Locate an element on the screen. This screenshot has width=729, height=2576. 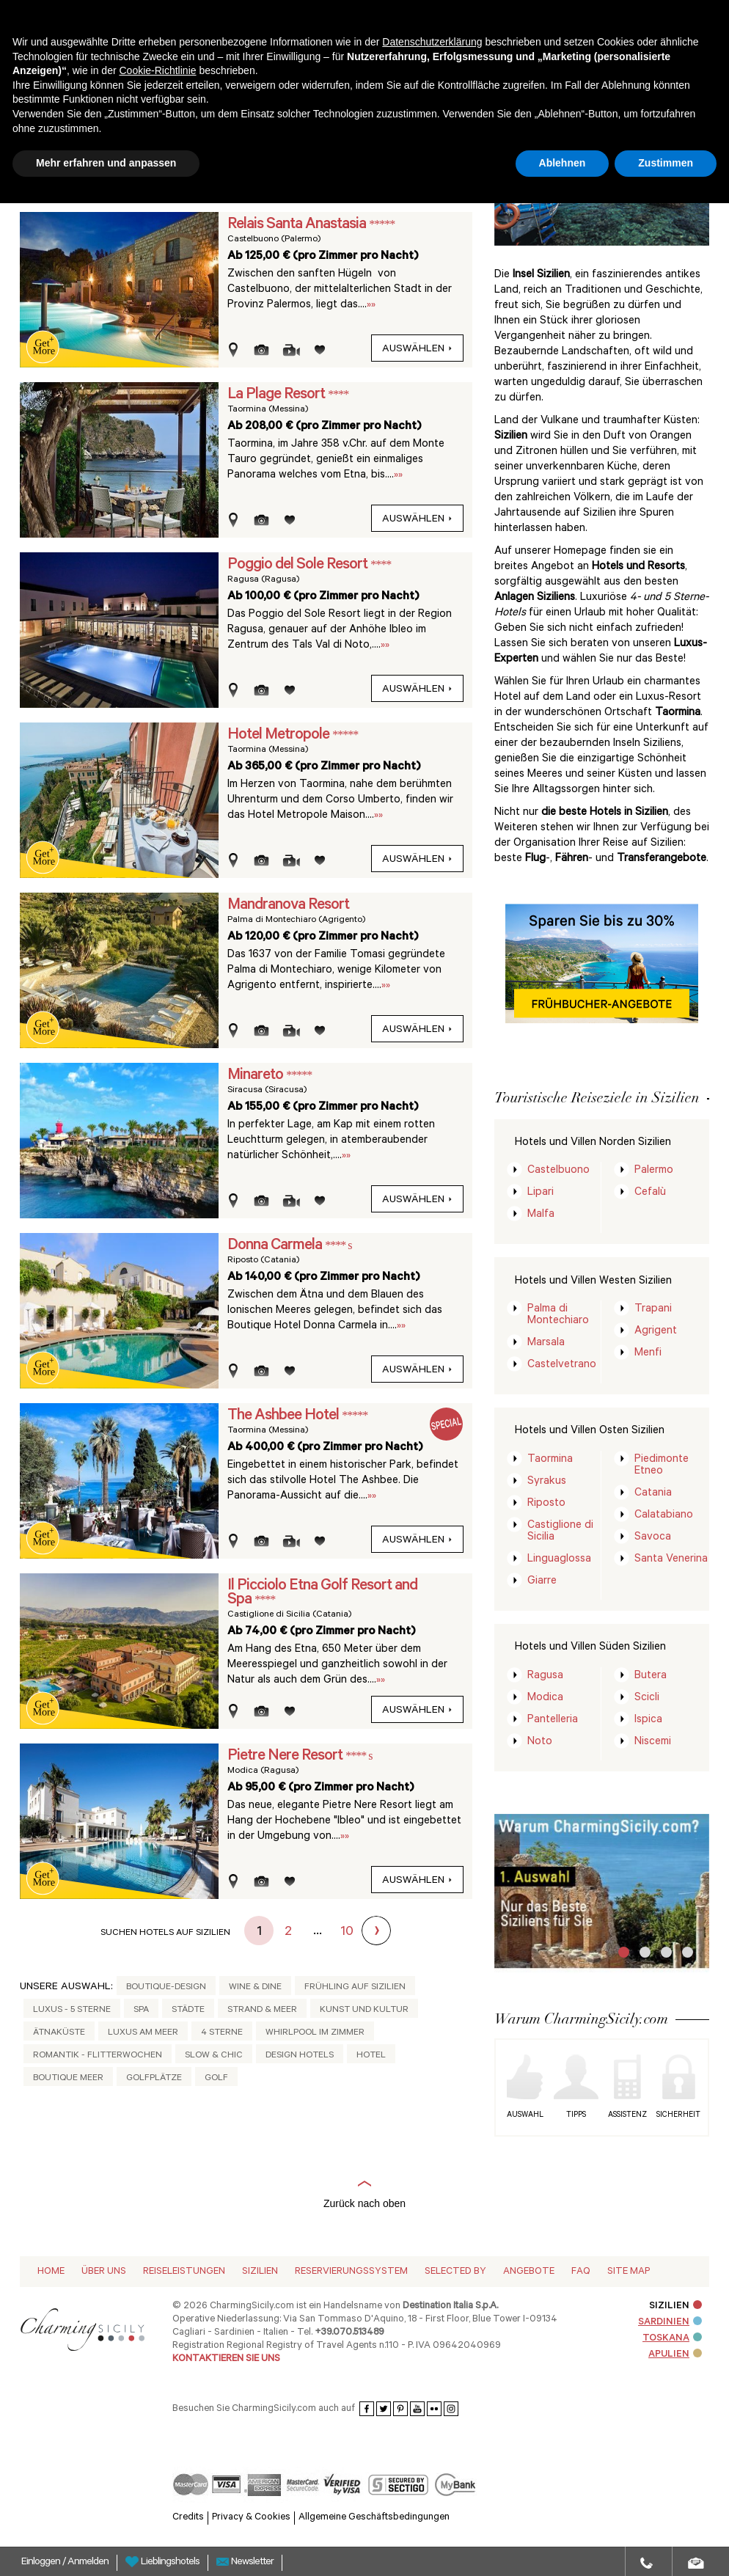
Cookie-Richtlinie [button] is located at coordinates (157, 70).